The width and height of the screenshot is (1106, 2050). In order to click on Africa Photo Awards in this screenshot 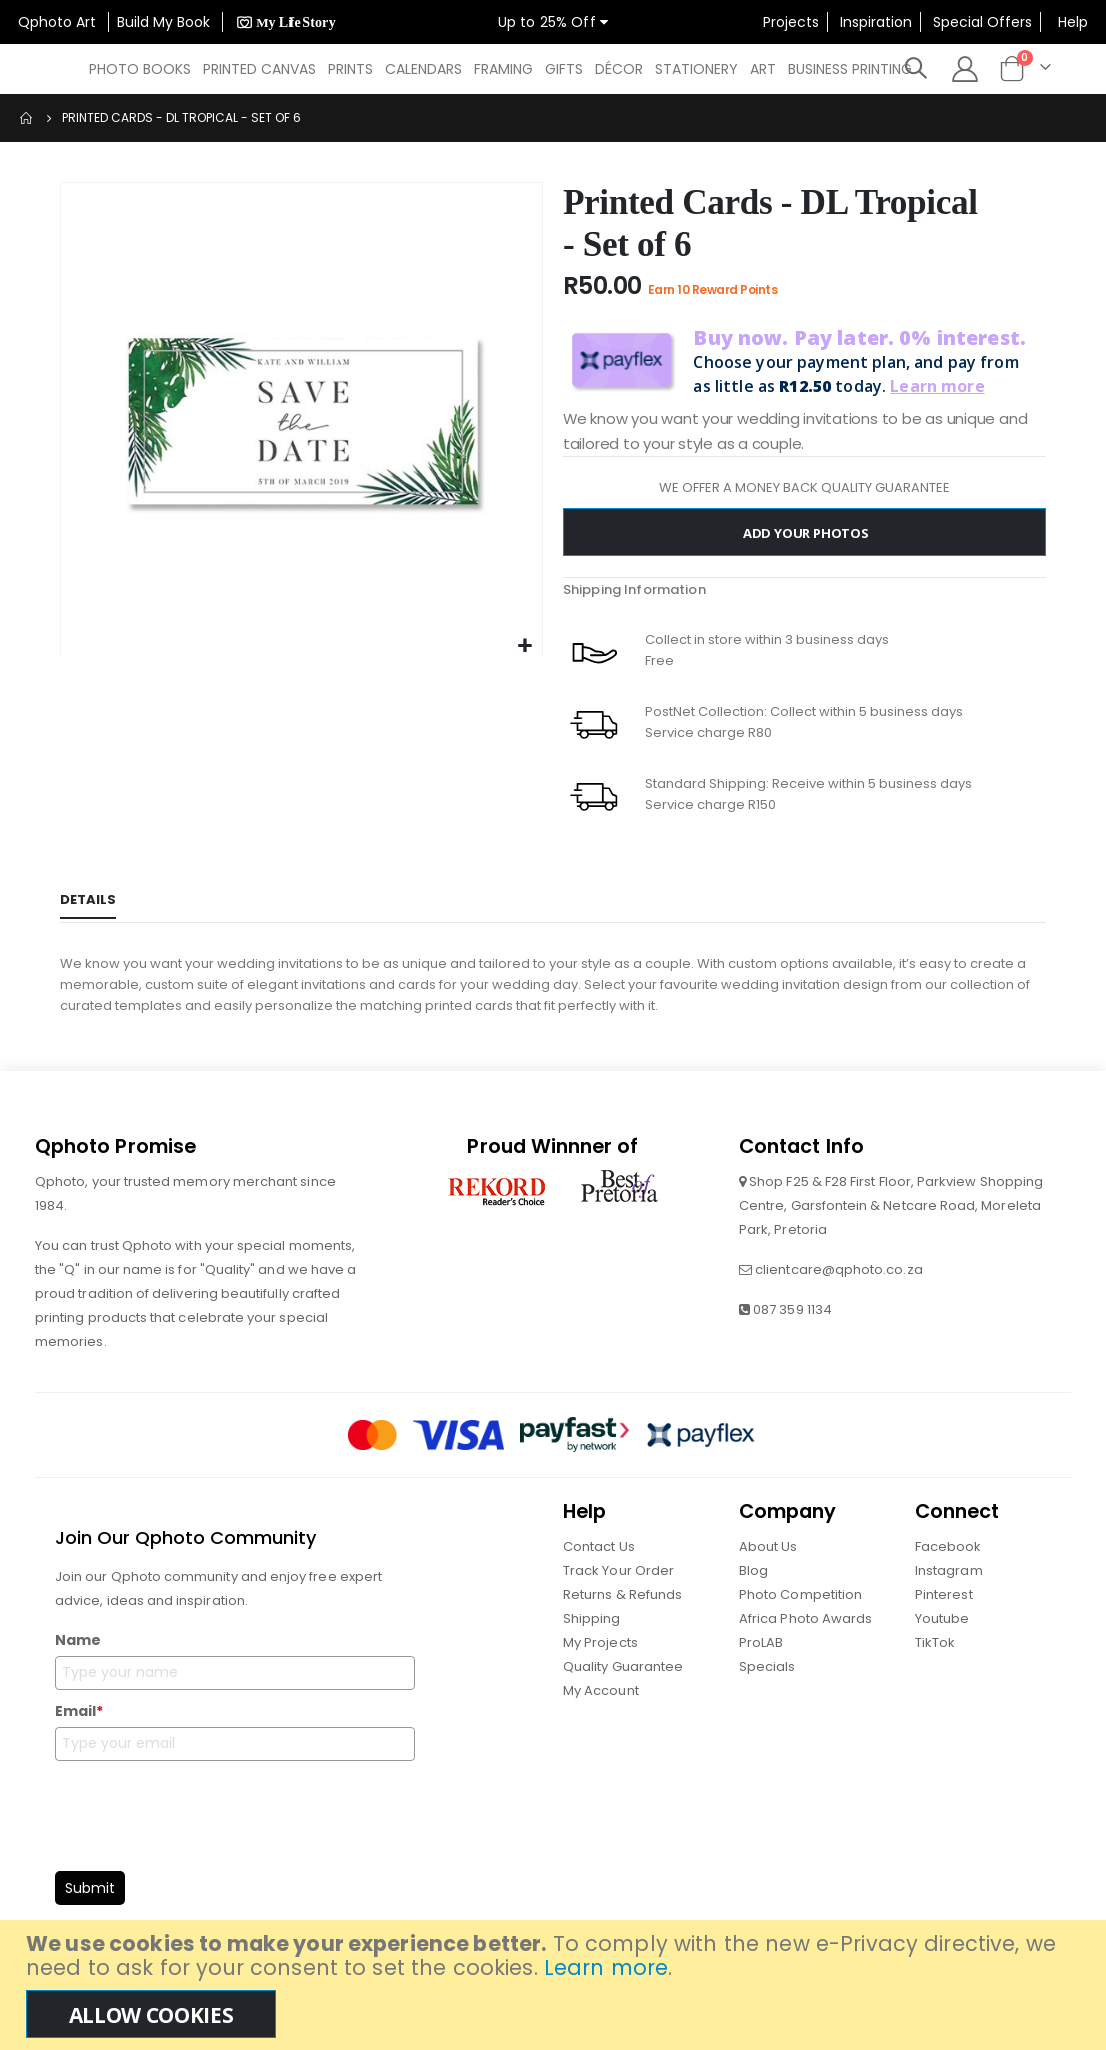, I will do `click(805, 1634)`.